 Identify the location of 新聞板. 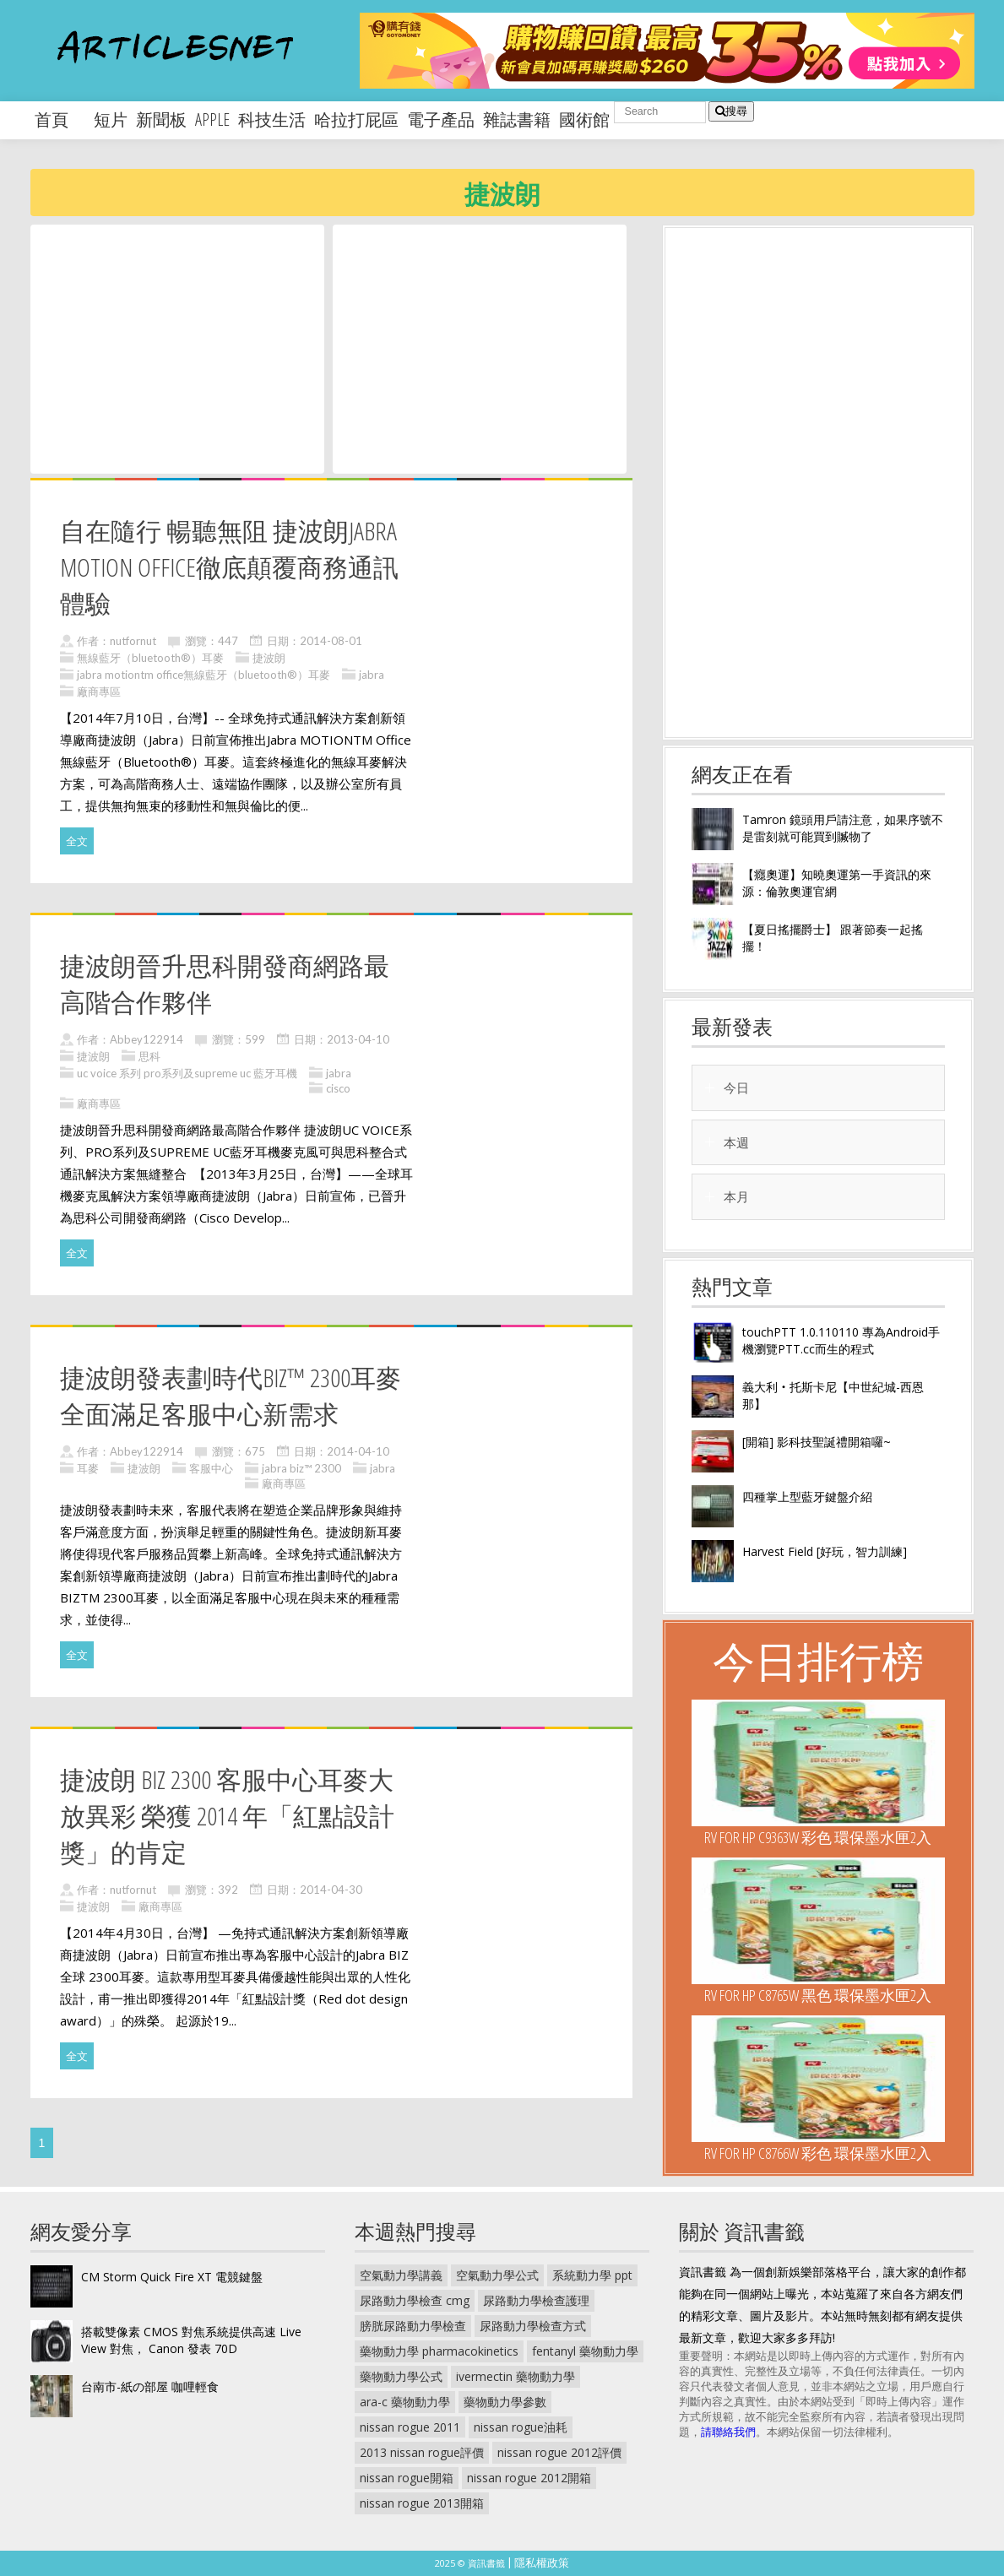
(161, 119).